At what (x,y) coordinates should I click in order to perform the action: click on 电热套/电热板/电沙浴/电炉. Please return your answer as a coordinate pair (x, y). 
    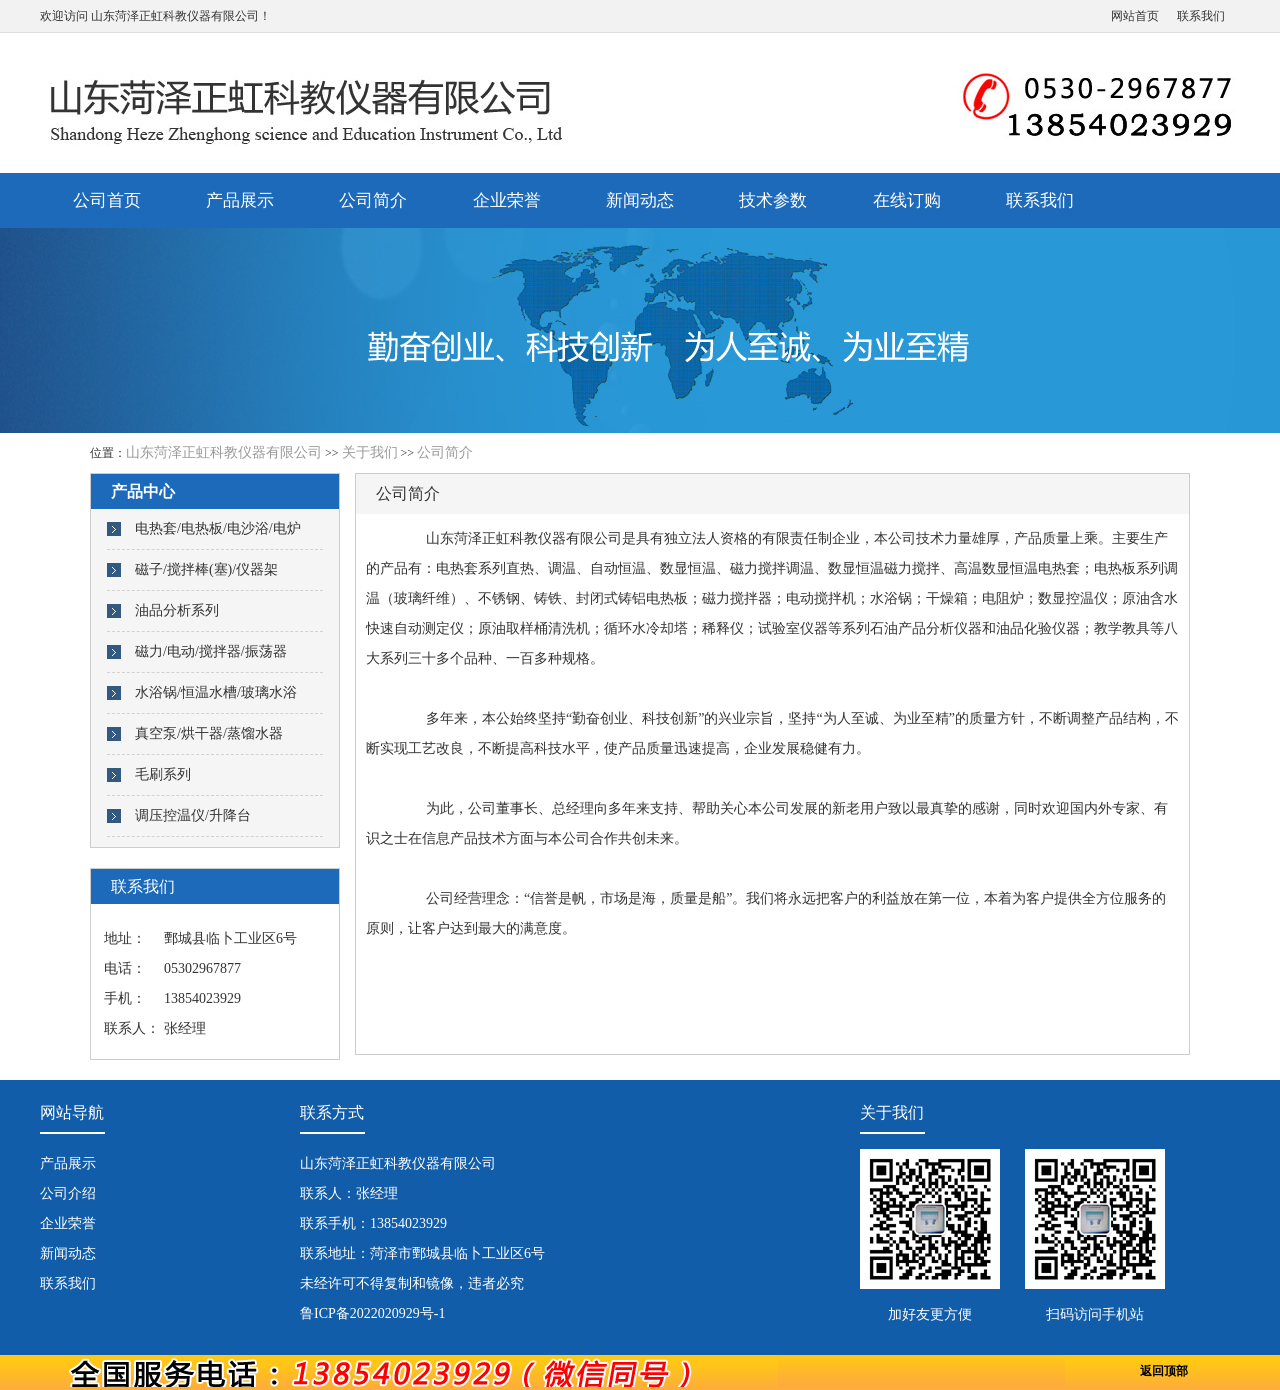
    Looking at the image, I should click on (218, 528).